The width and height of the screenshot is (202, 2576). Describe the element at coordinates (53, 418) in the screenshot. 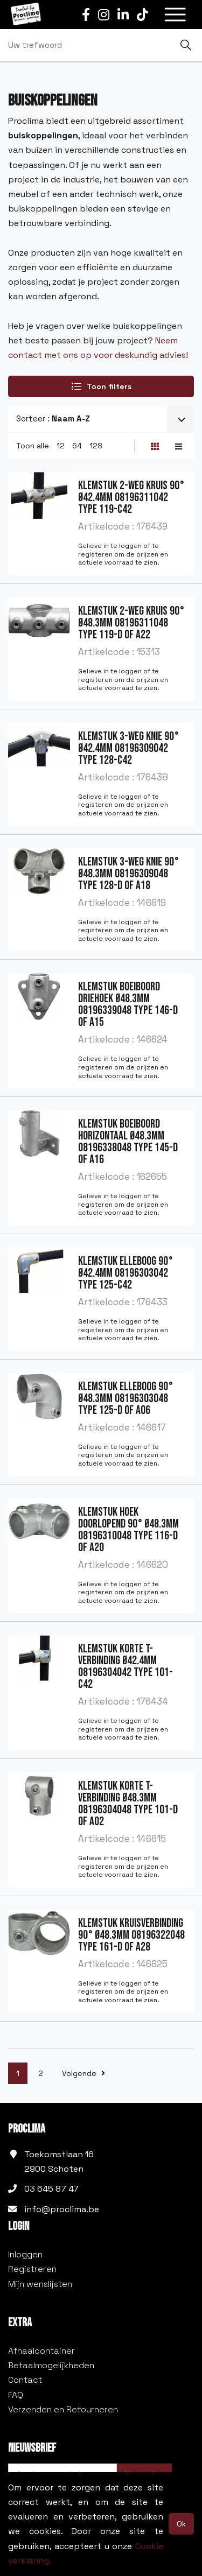

I see `Sorteer :` at that location.